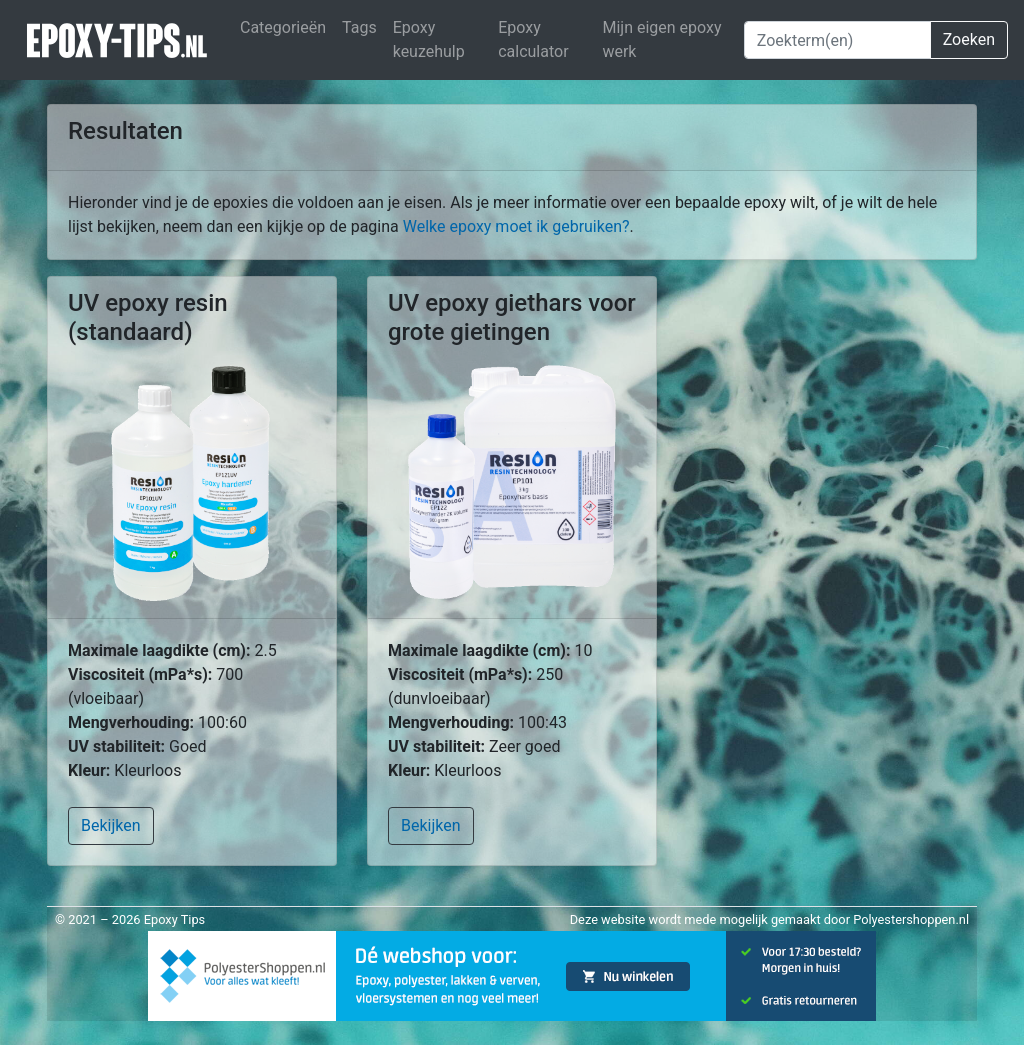 This screenshot has height=1045, width=1024. I want to click on Welke epoxy moet ik gebruiken?, so click(516, 226).